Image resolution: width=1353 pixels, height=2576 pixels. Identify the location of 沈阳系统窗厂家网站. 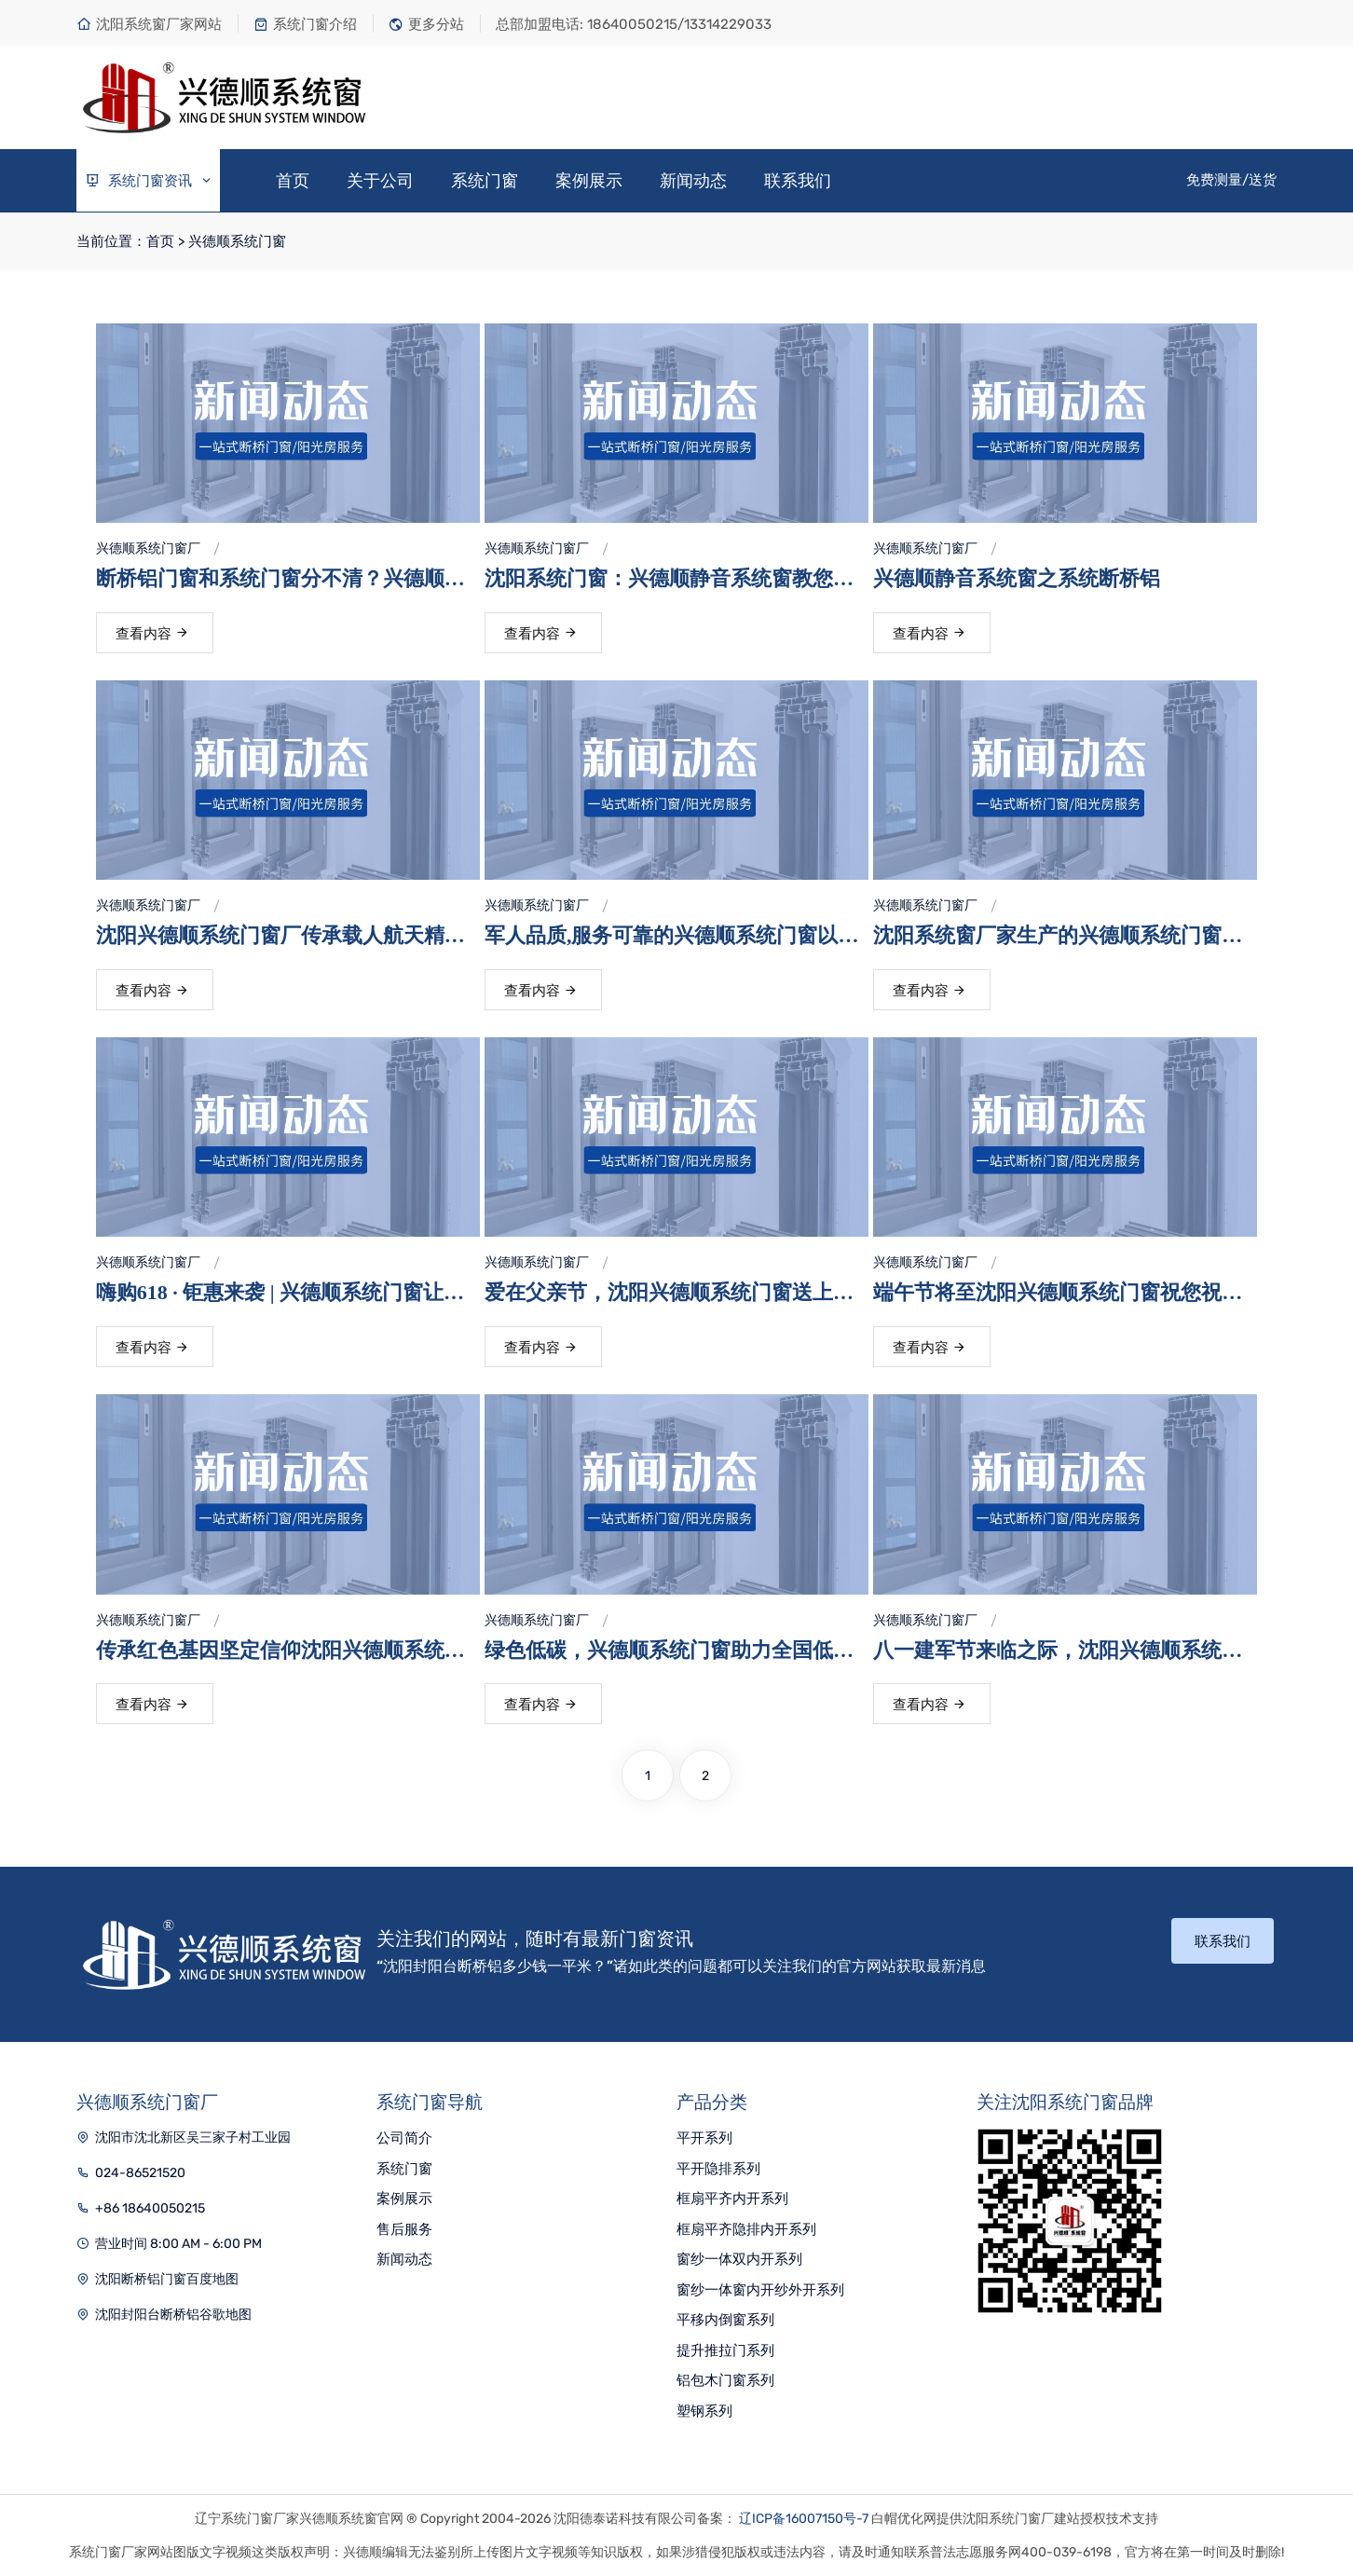
(149, 24).